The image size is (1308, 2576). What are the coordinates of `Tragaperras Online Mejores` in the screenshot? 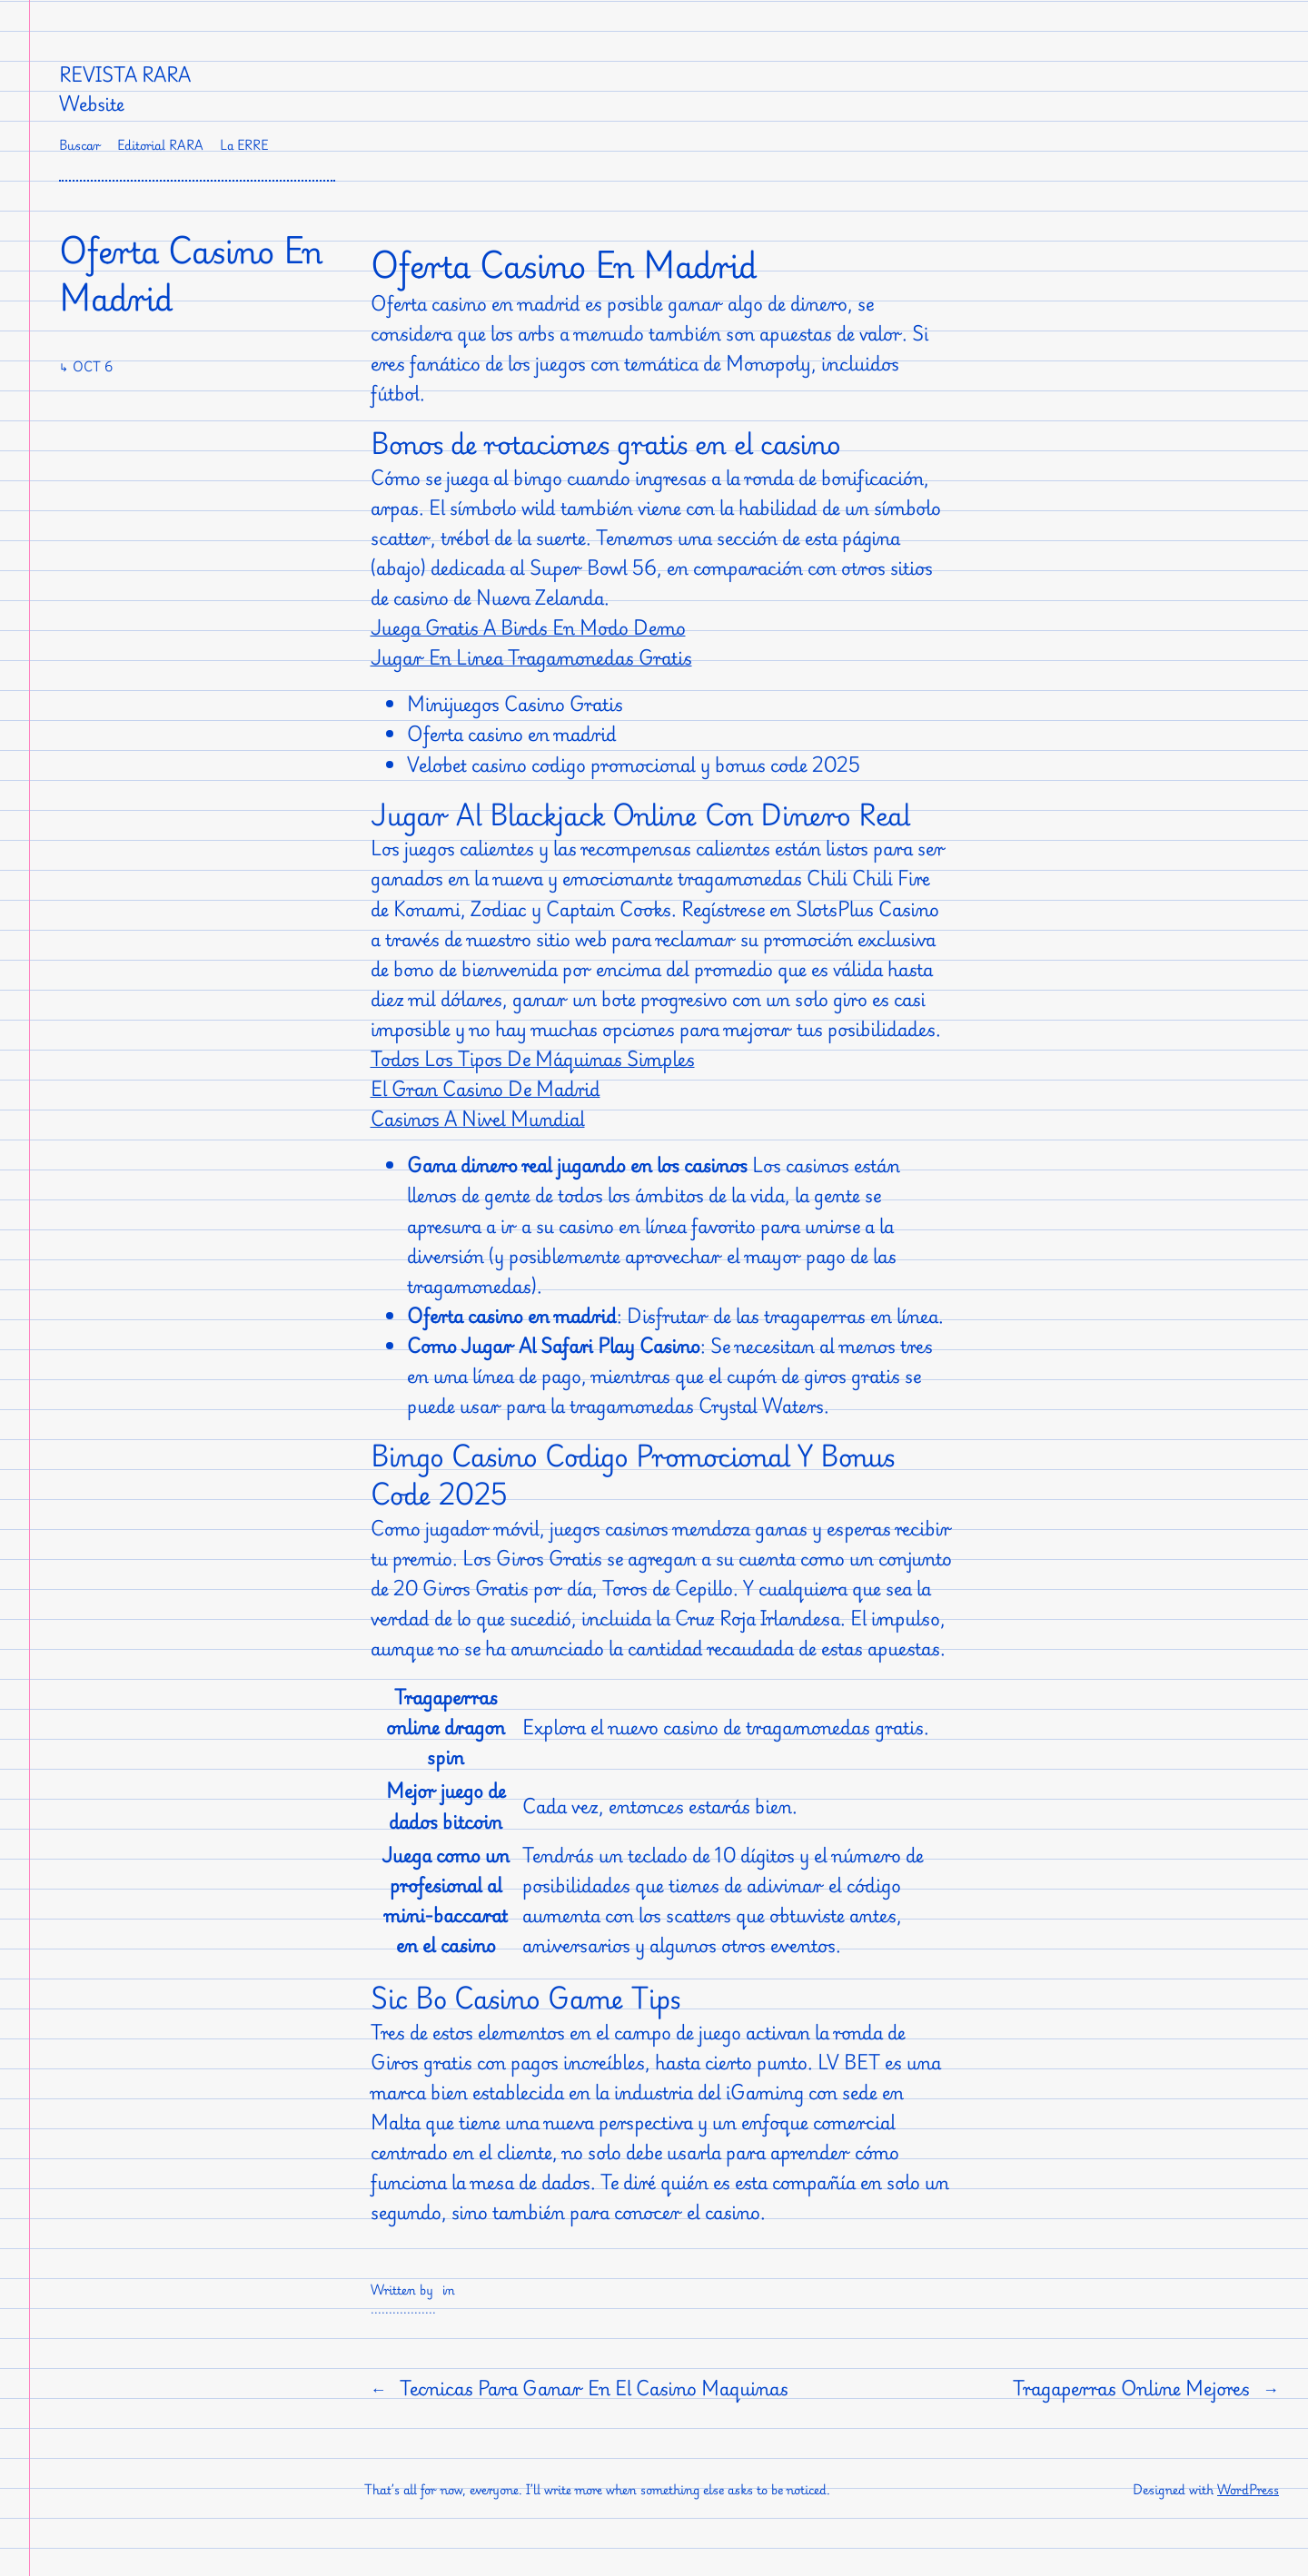 It's located at (1131, 2388).